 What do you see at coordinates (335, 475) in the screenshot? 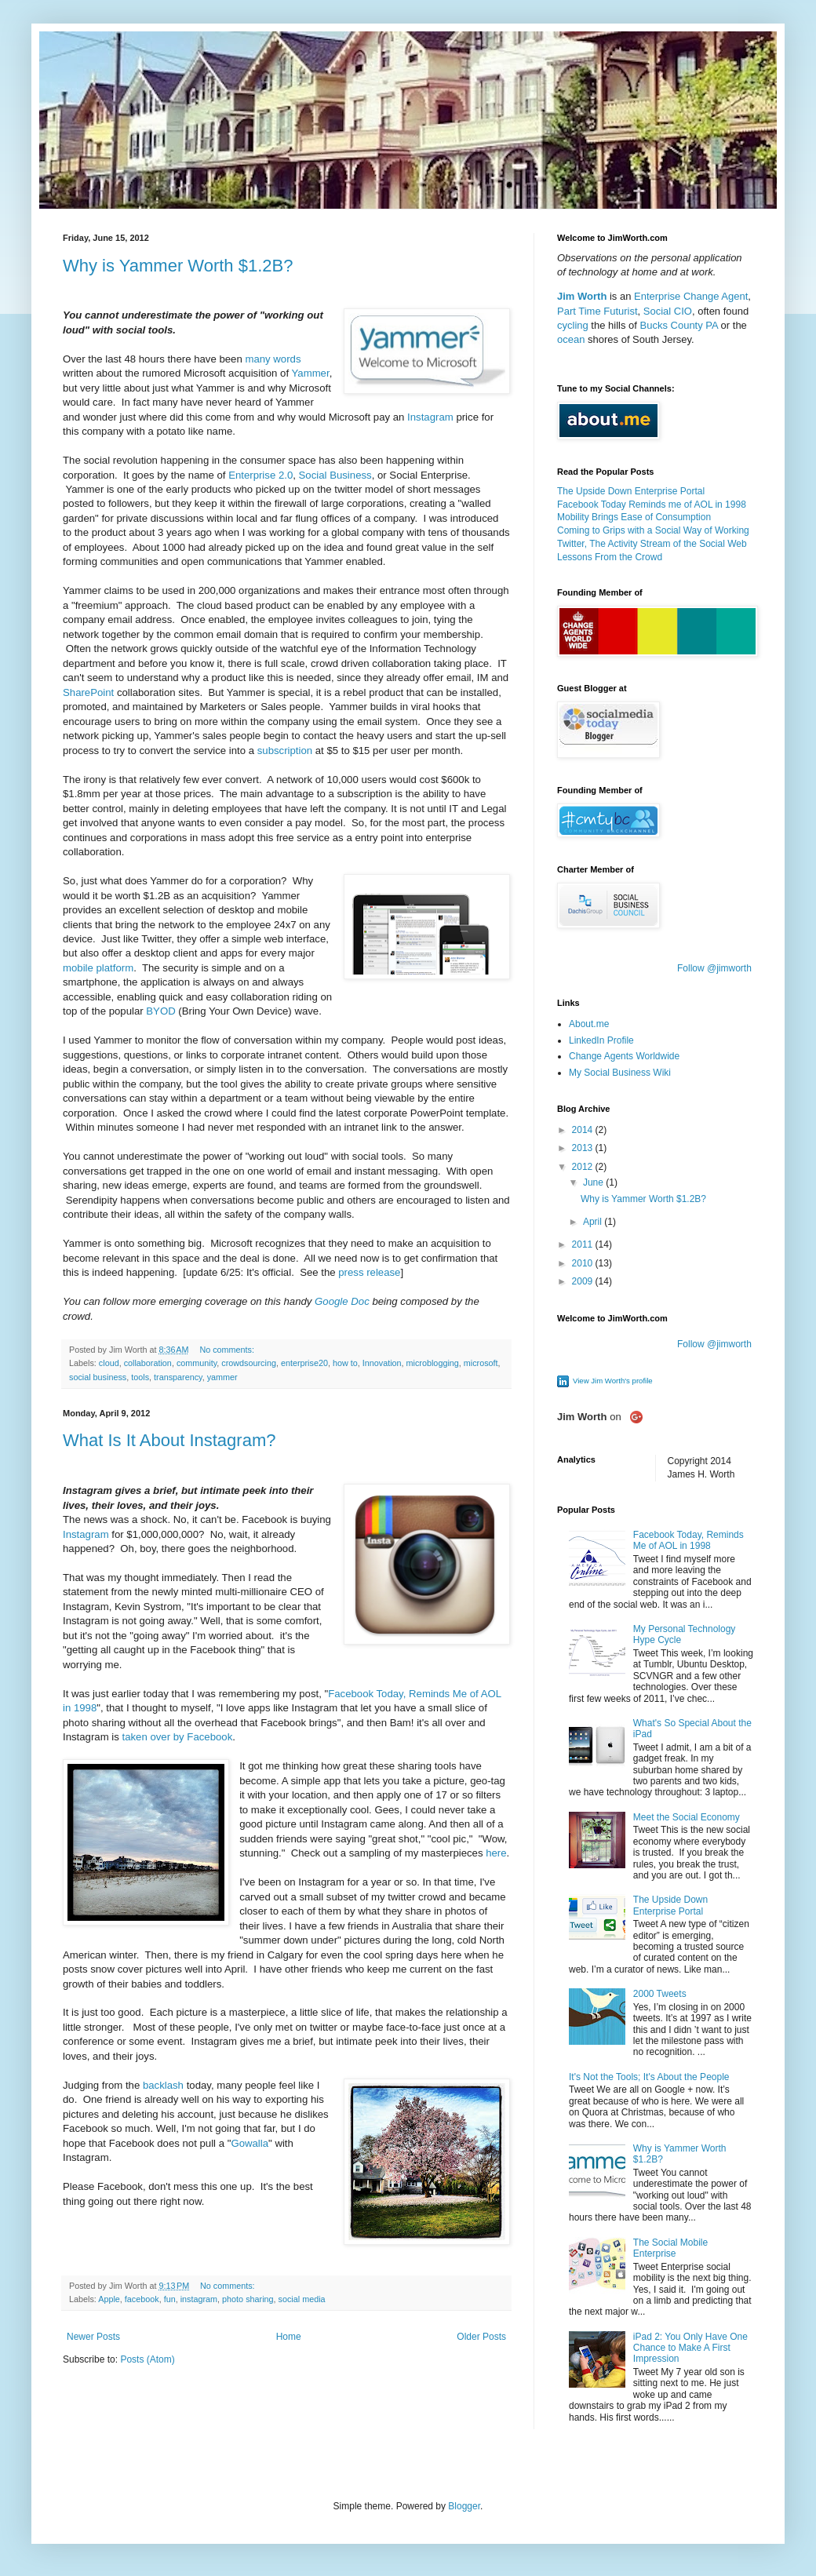
I see `Social Business` at bounding box center [335, 475].